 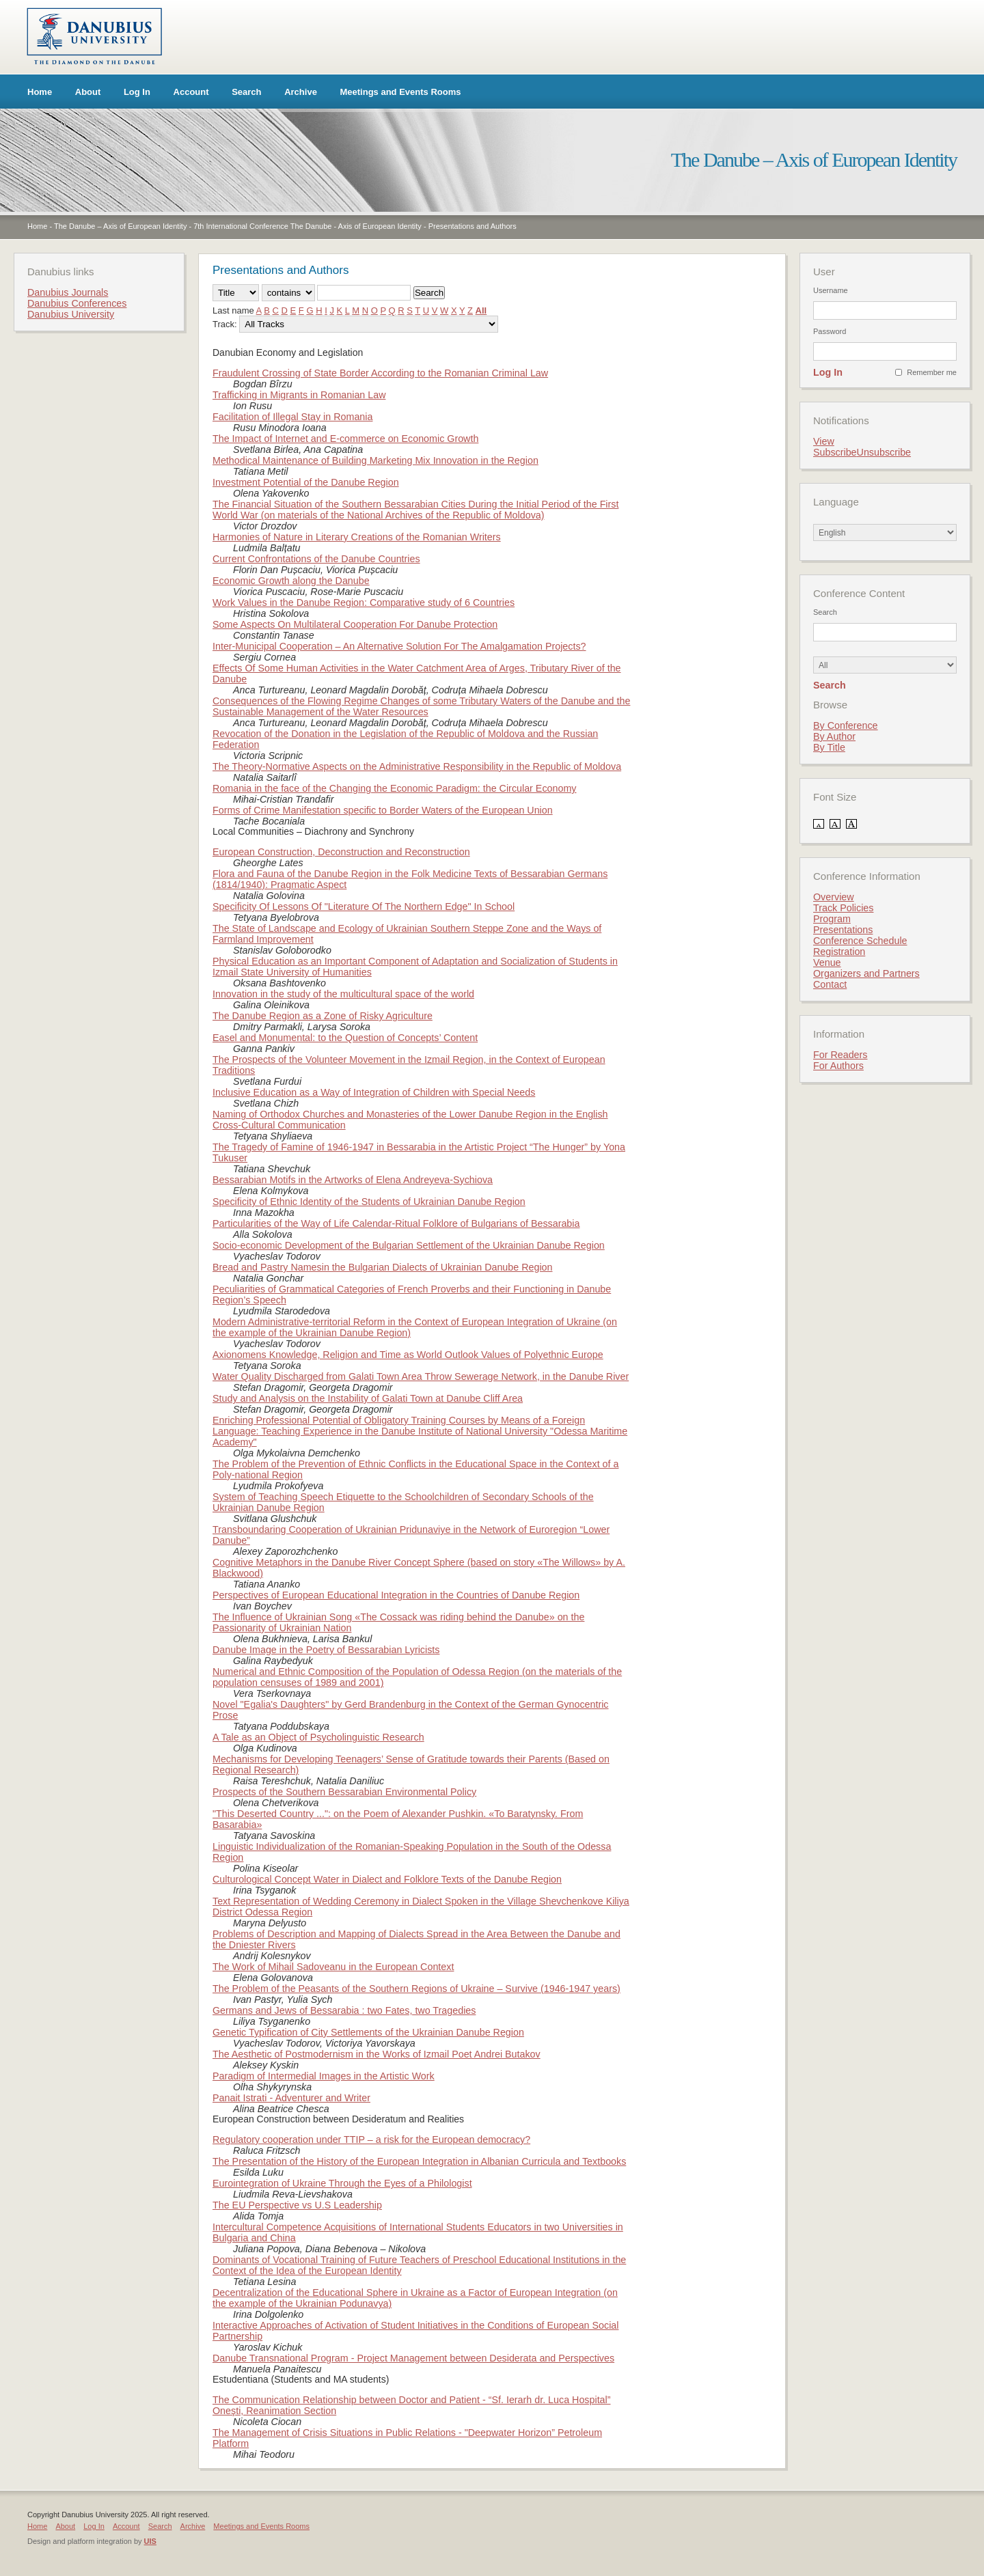 I want to click on Archive, so click(x=300, y=92).